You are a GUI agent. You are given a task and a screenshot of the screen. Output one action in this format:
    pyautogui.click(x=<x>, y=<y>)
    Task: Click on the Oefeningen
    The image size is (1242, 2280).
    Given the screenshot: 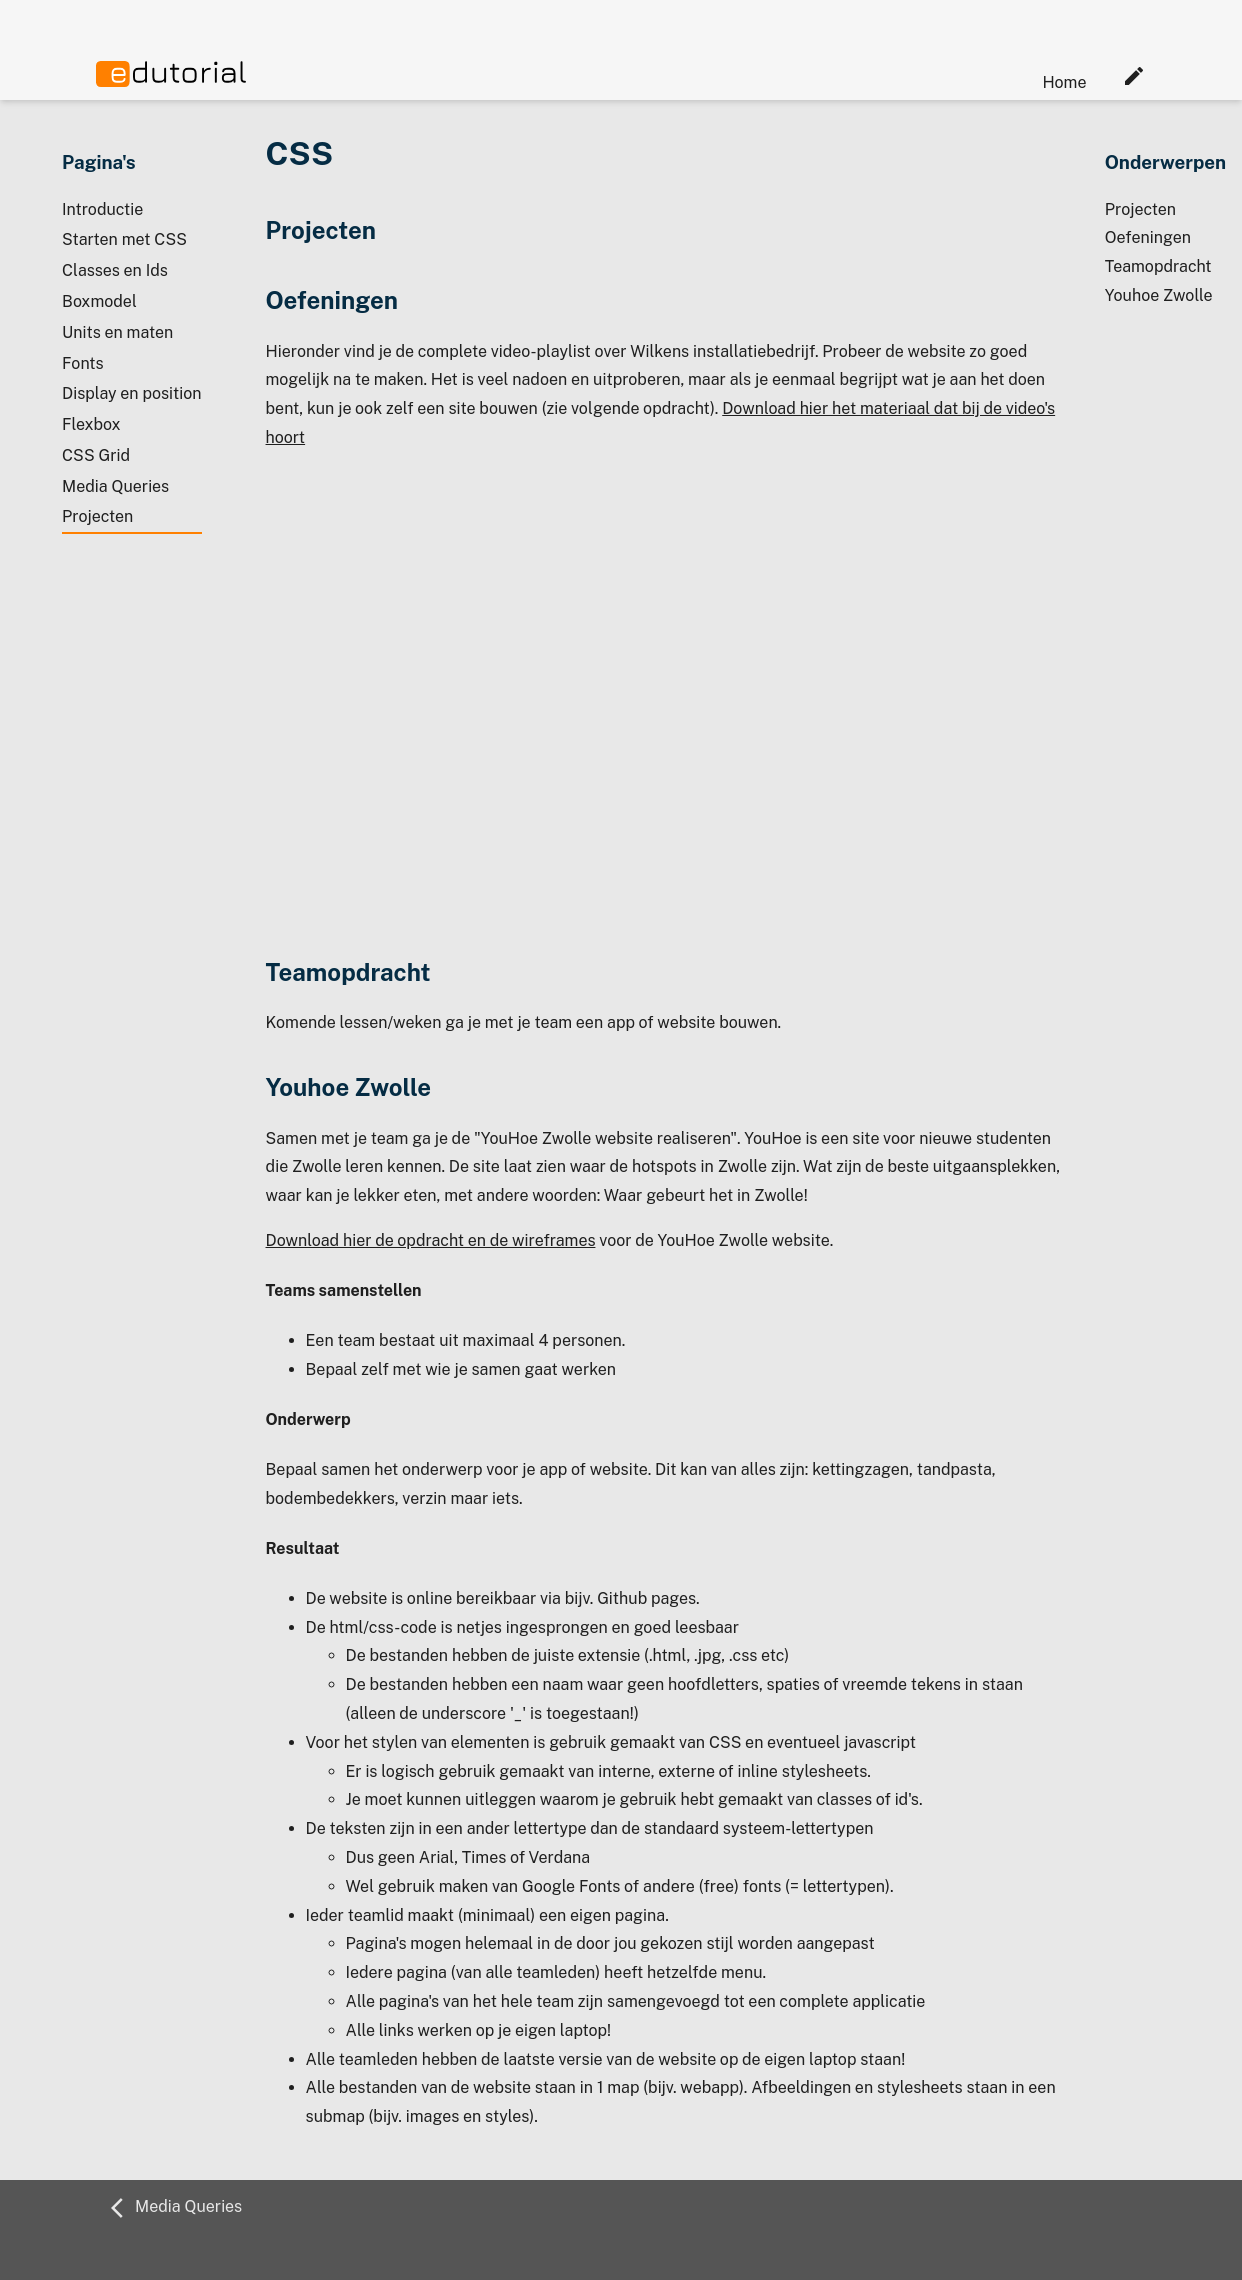 What is the action you would take?
    pyautogui.click(x=1148, y=237)
    